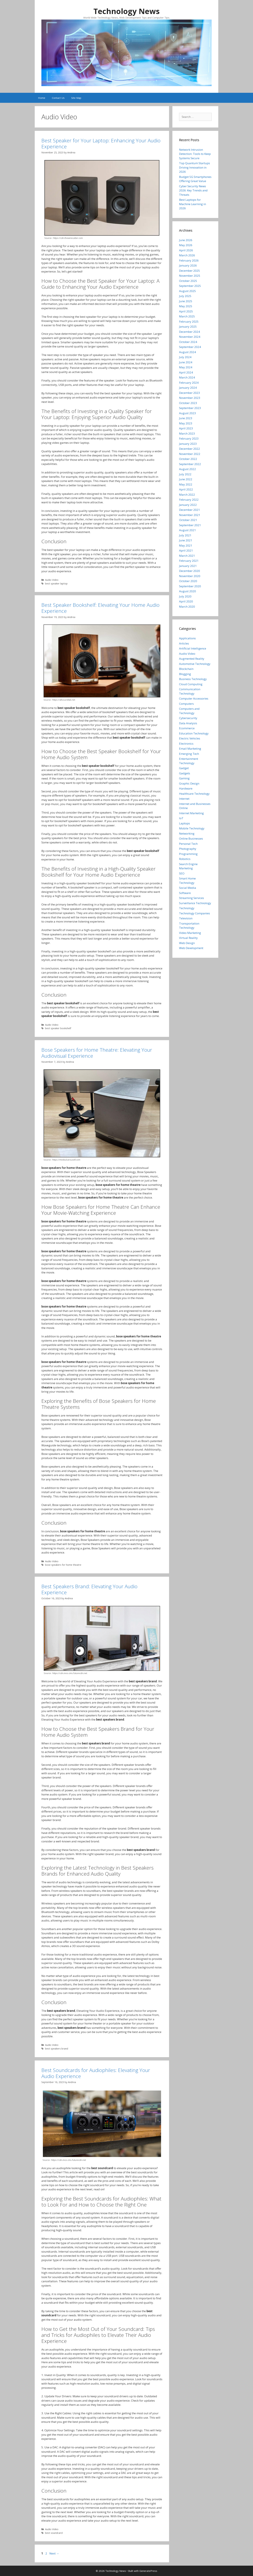 Image resolution: width=253 pixels, height=2576 pixels. What do you see at coordinates (188, 342) in the screenshot?
I see `October 2024` at bounding box center [188, 342].